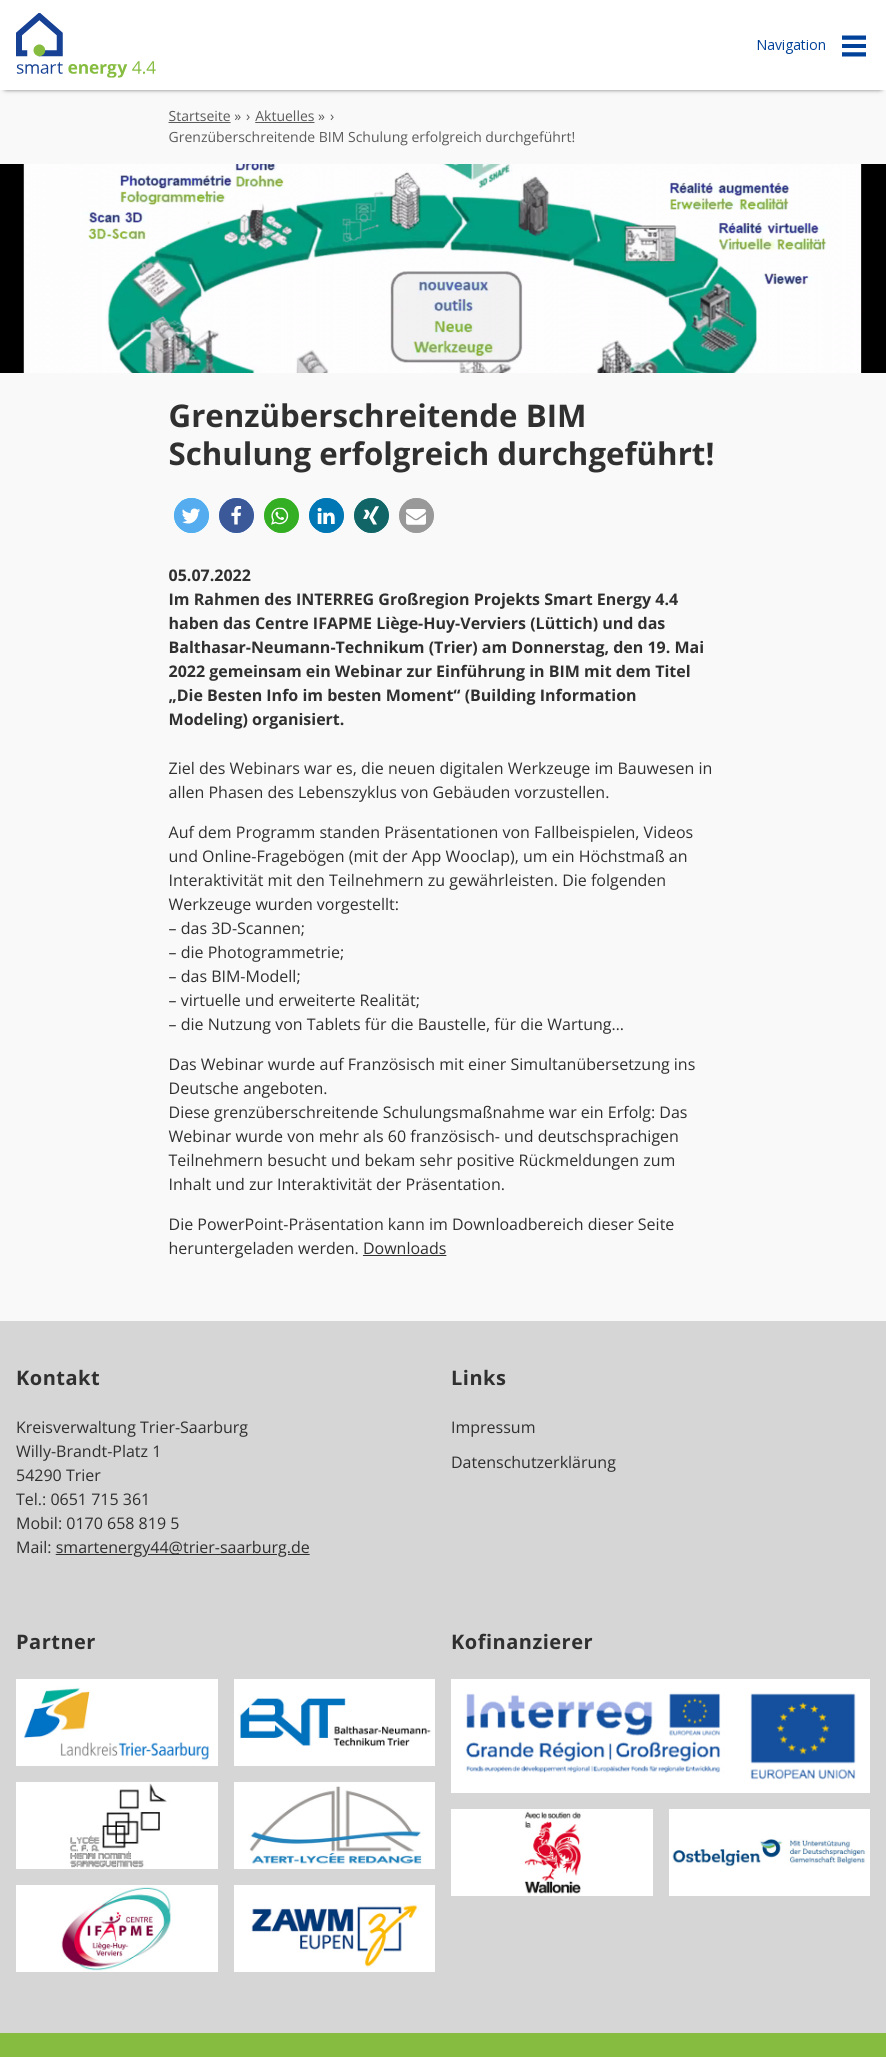  I want to click on Aktuelles, so click(284, 116).